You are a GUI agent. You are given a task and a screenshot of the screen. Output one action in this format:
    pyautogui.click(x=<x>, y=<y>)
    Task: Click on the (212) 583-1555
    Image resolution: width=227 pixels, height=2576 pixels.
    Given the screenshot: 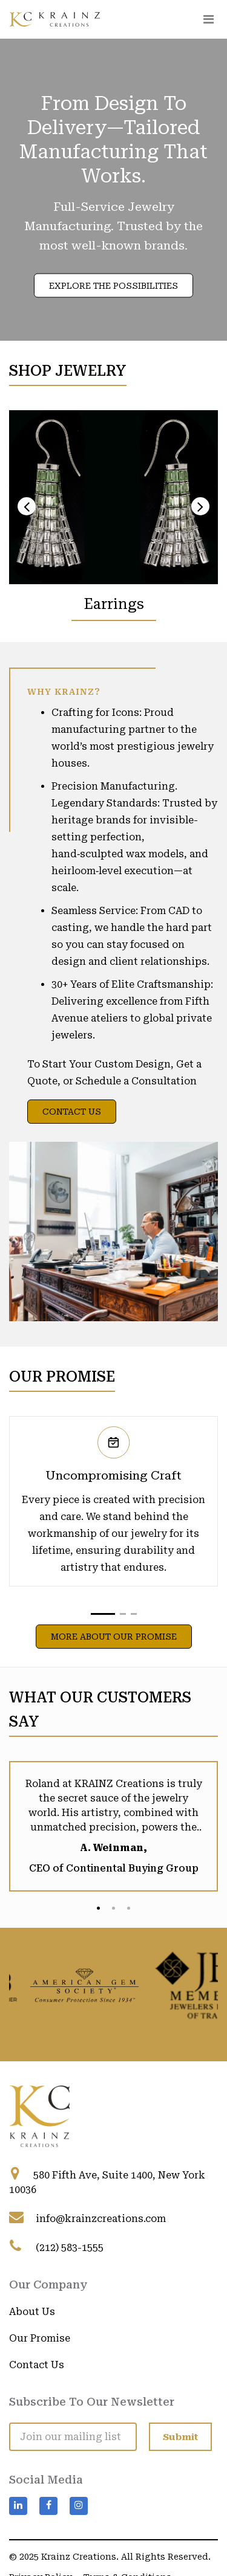 What is the action you would take?
    pyautogui.click(x=70, y=2247)
    